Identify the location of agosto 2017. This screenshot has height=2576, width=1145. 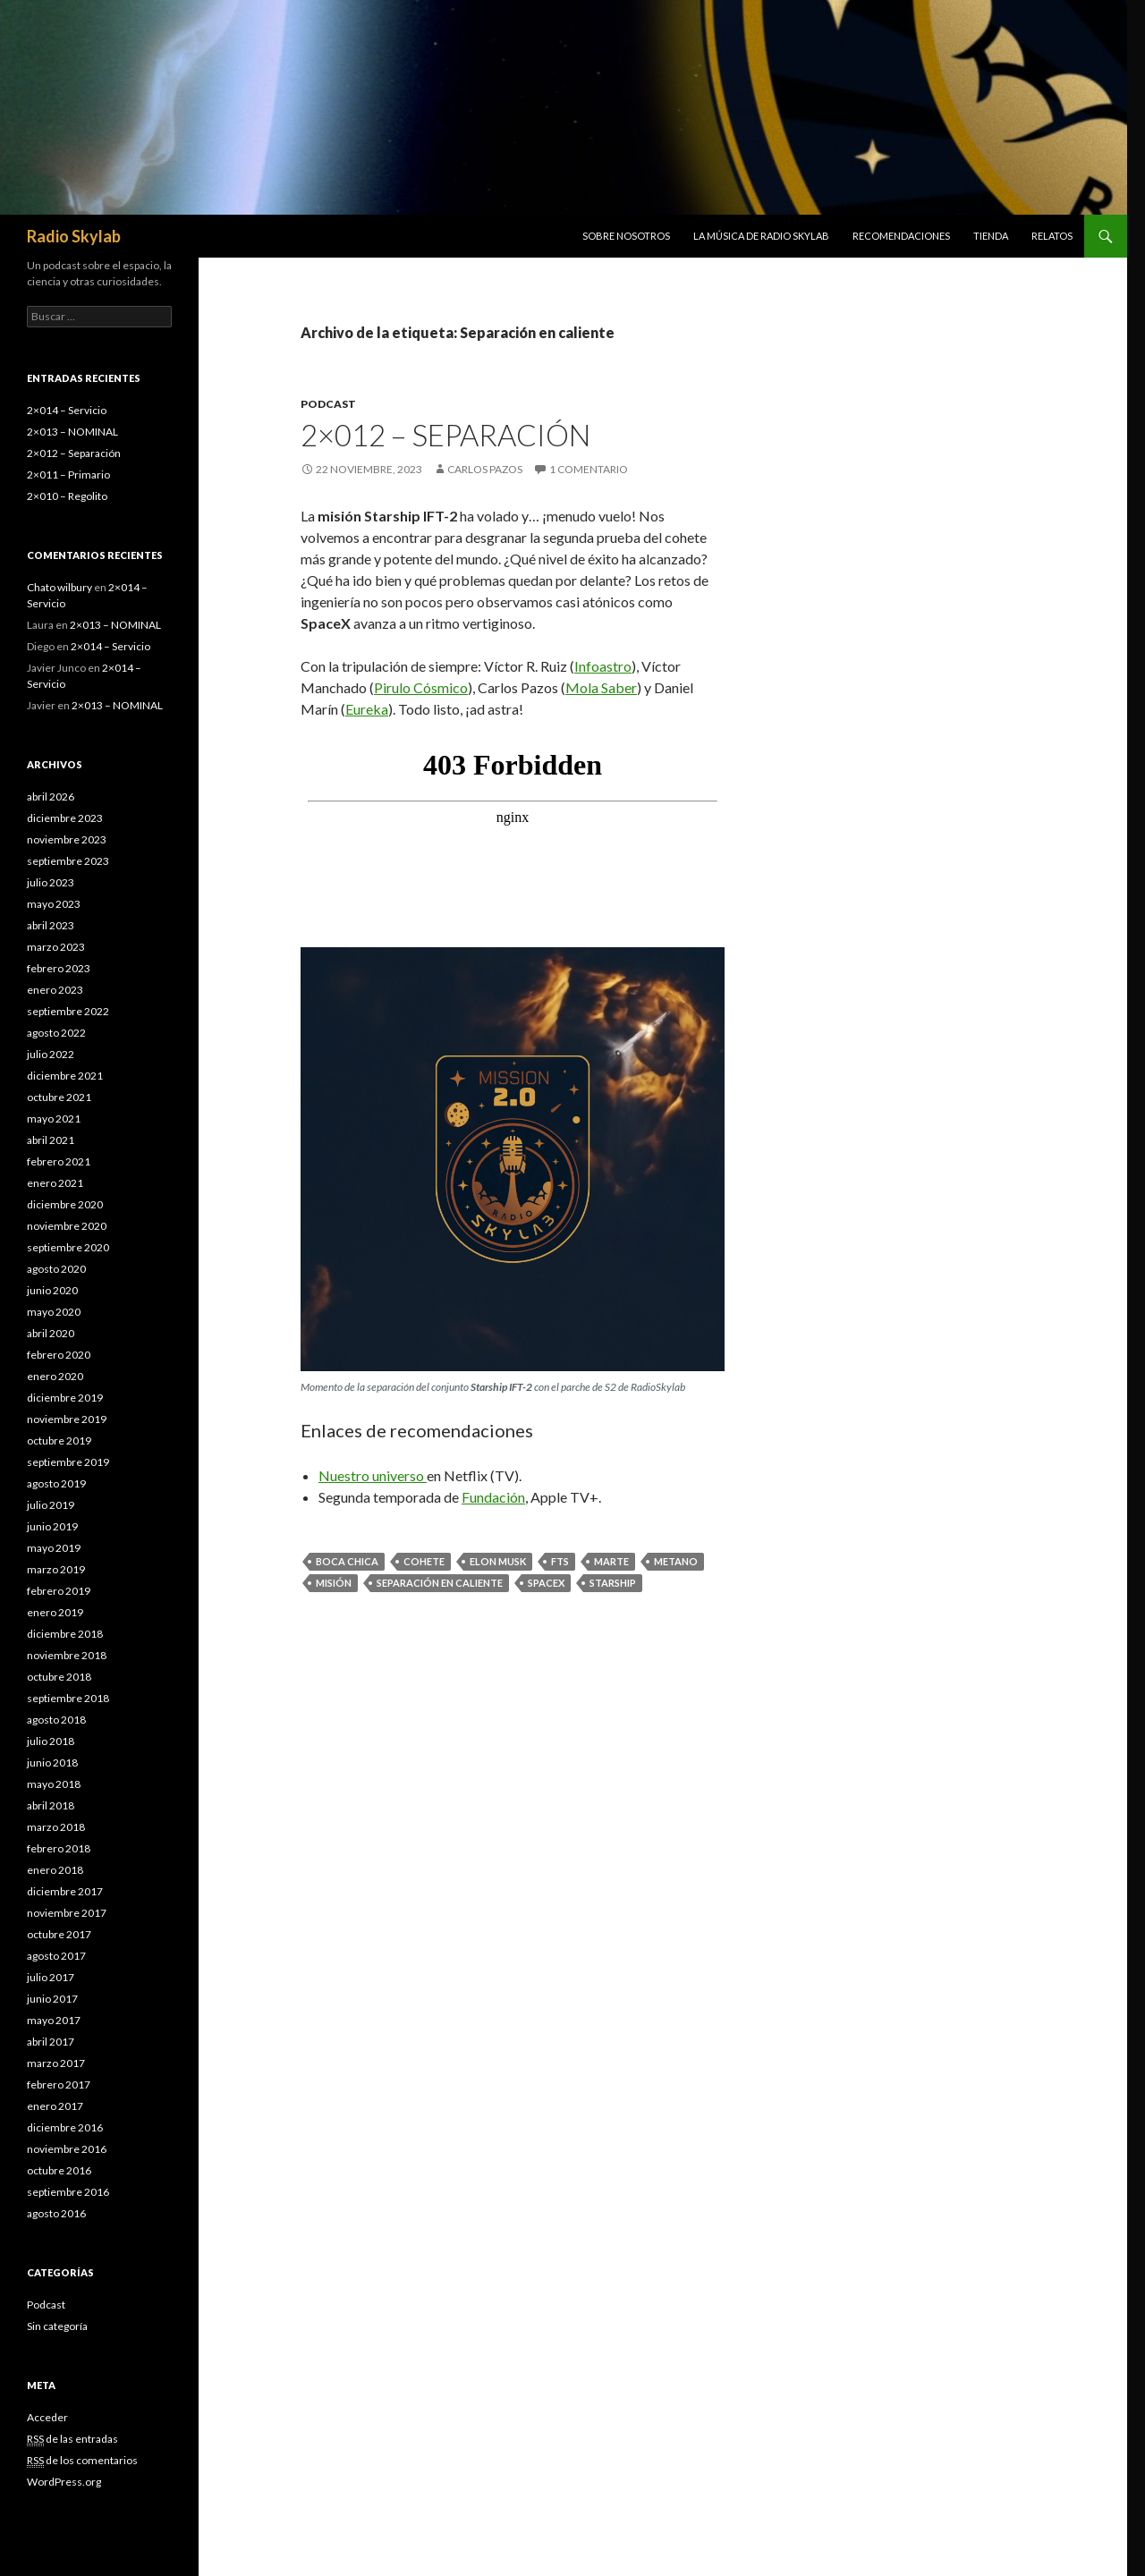
(56, 1955).